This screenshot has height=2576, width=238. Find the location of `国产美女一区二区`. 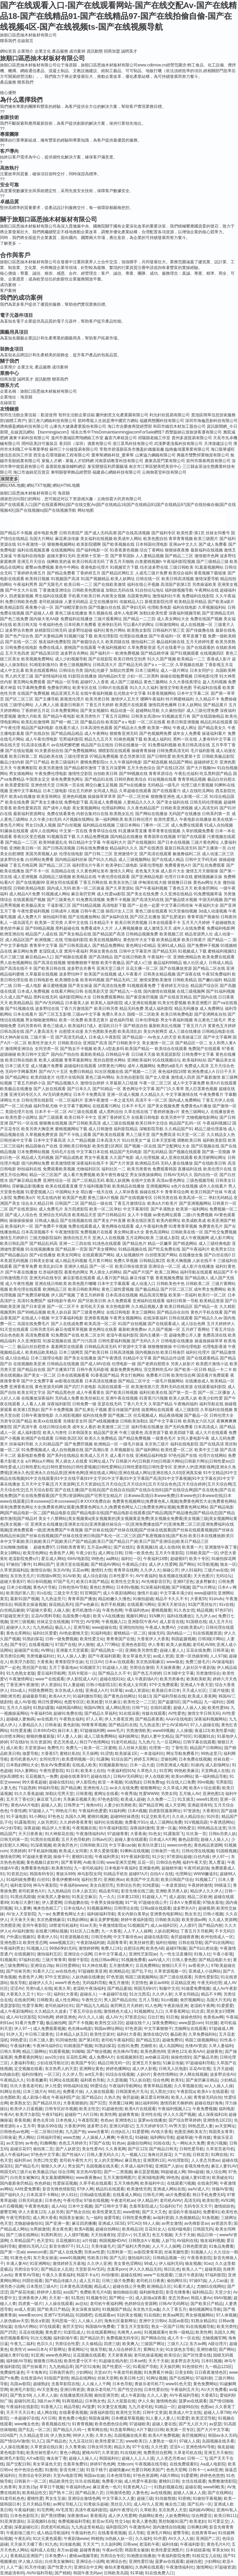

国产美女一区二区 is located at coordinates (40, 1375).